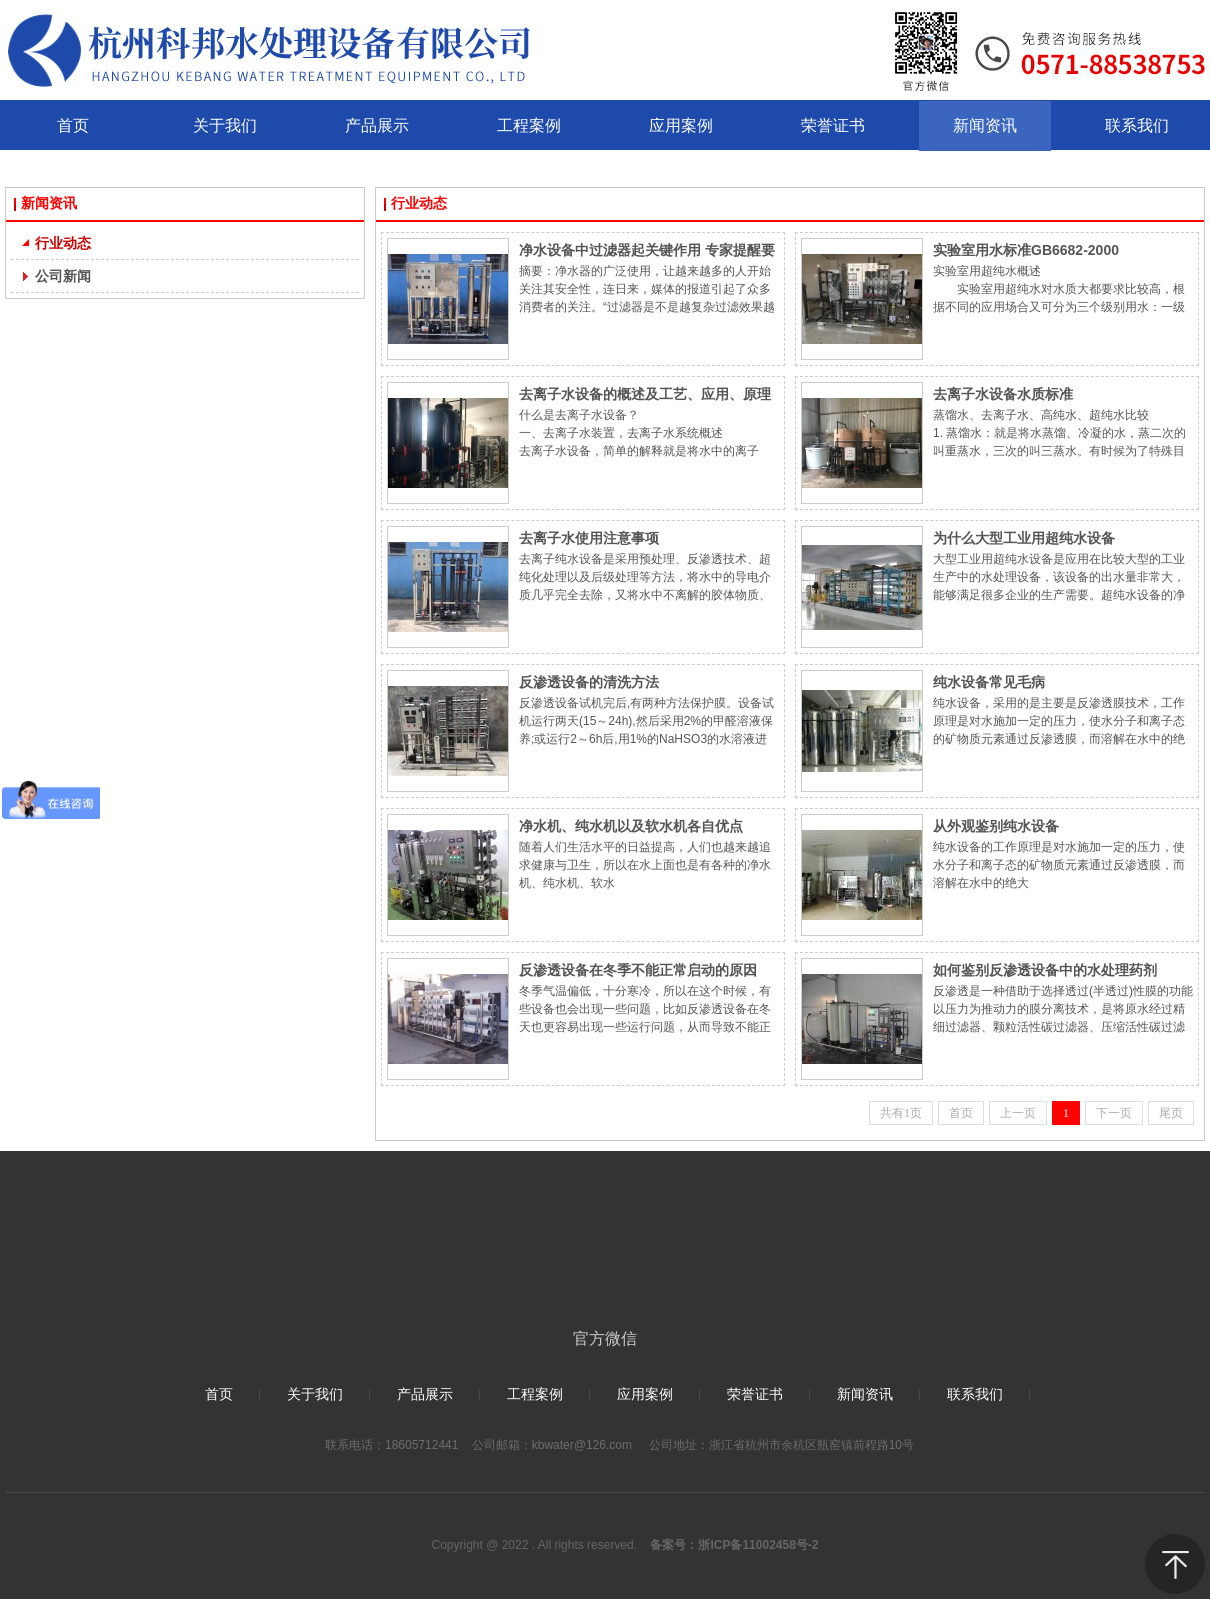  I want to click on 纯水设备常见毛病, so click(989, 682).